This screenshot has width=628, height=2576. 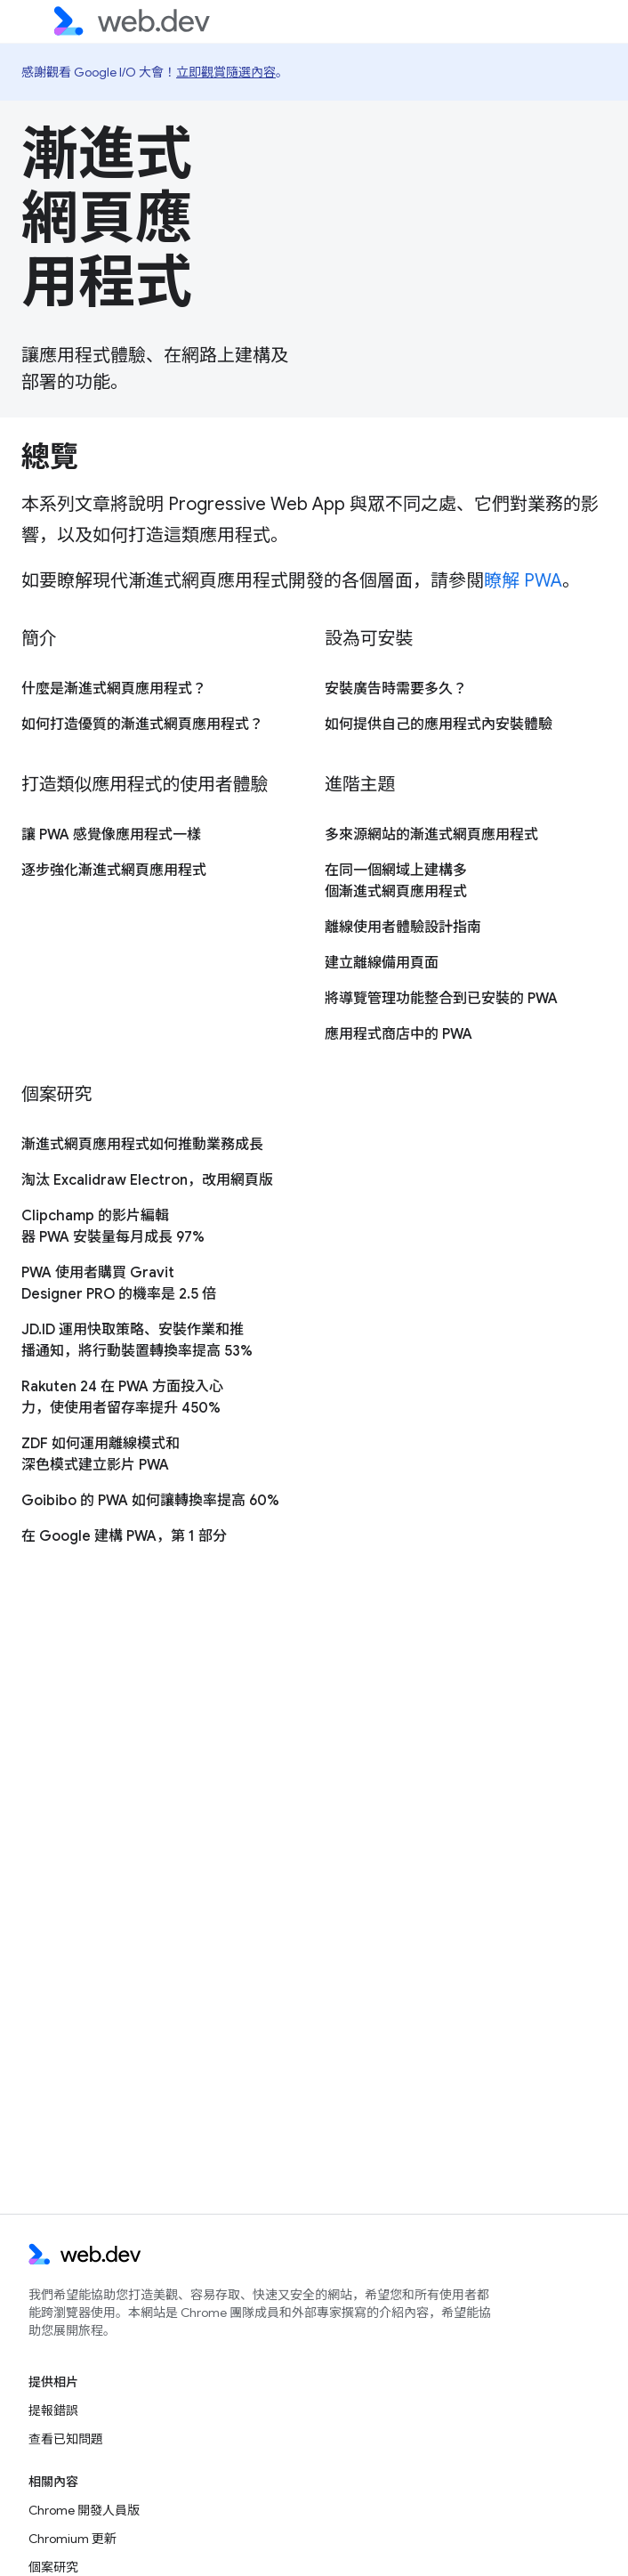 What do you see at coordinates (431, 835) in the screenshot?
I see `多來源網站的漸進式網頁應用程式` at bounding box center [431, 835].